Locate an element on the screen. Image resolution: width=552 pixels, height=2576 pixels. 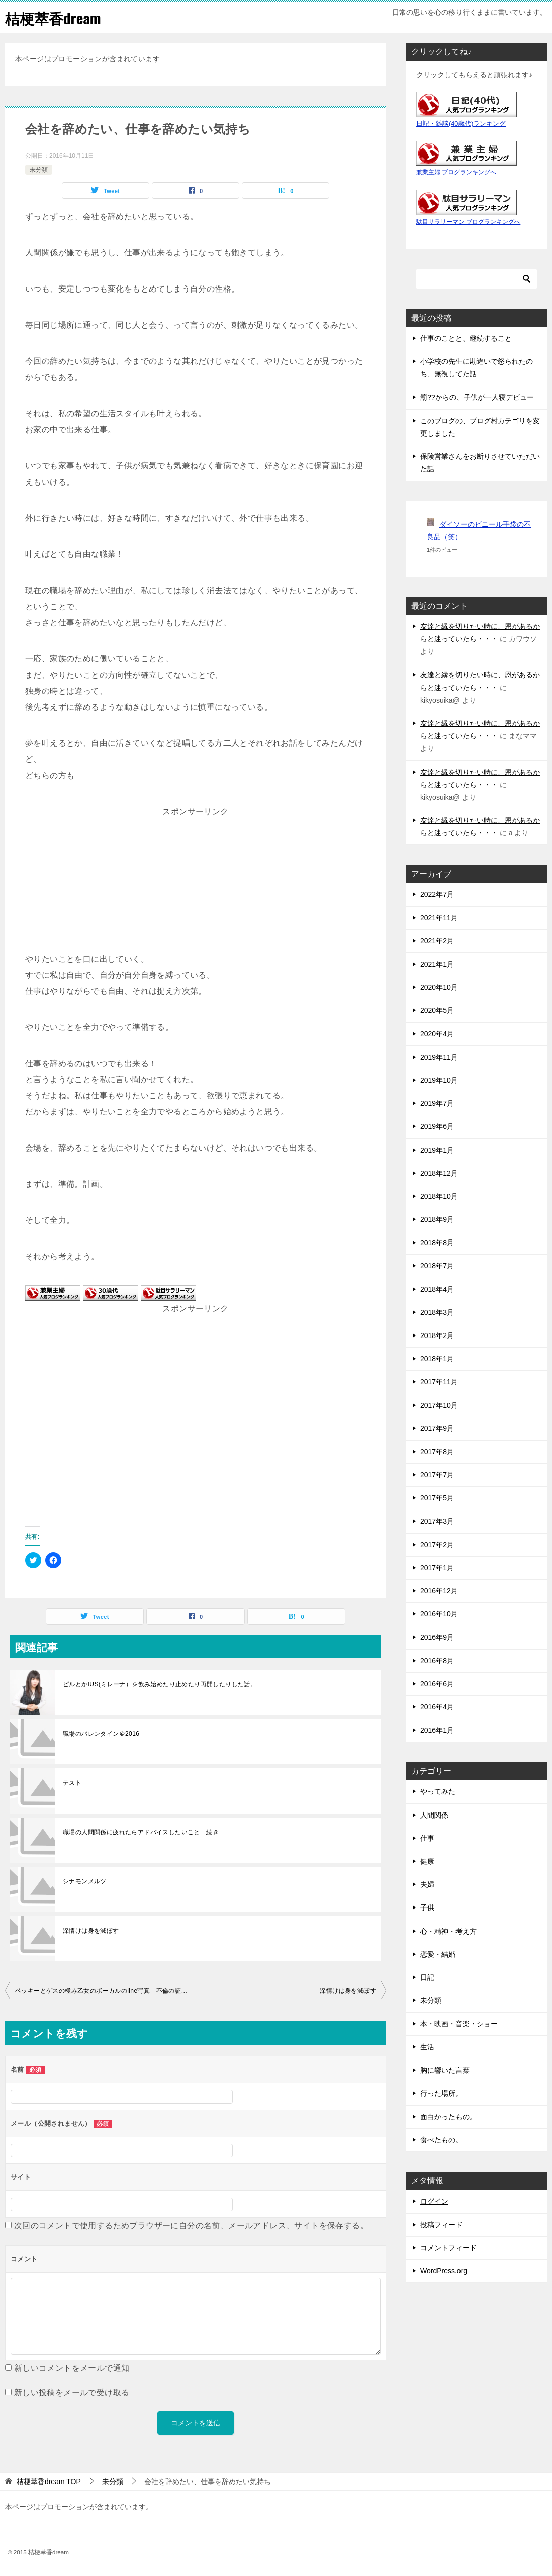
罰??からの、子供が一人寝デビュー is located at coordinates (477, 397).